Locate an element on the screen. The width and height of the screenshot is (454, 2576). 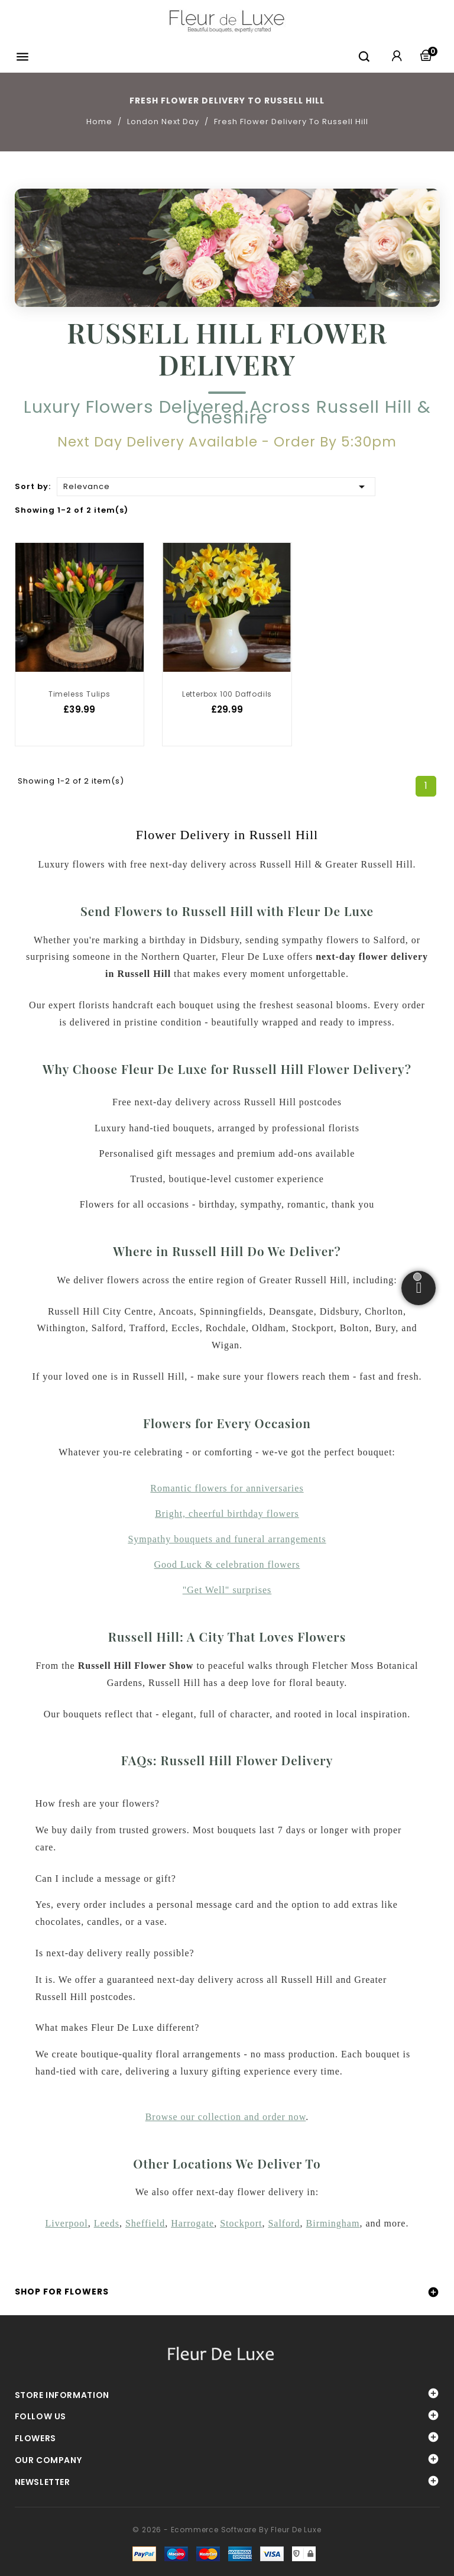
Sheffield is located at coordinates (145, 2223).